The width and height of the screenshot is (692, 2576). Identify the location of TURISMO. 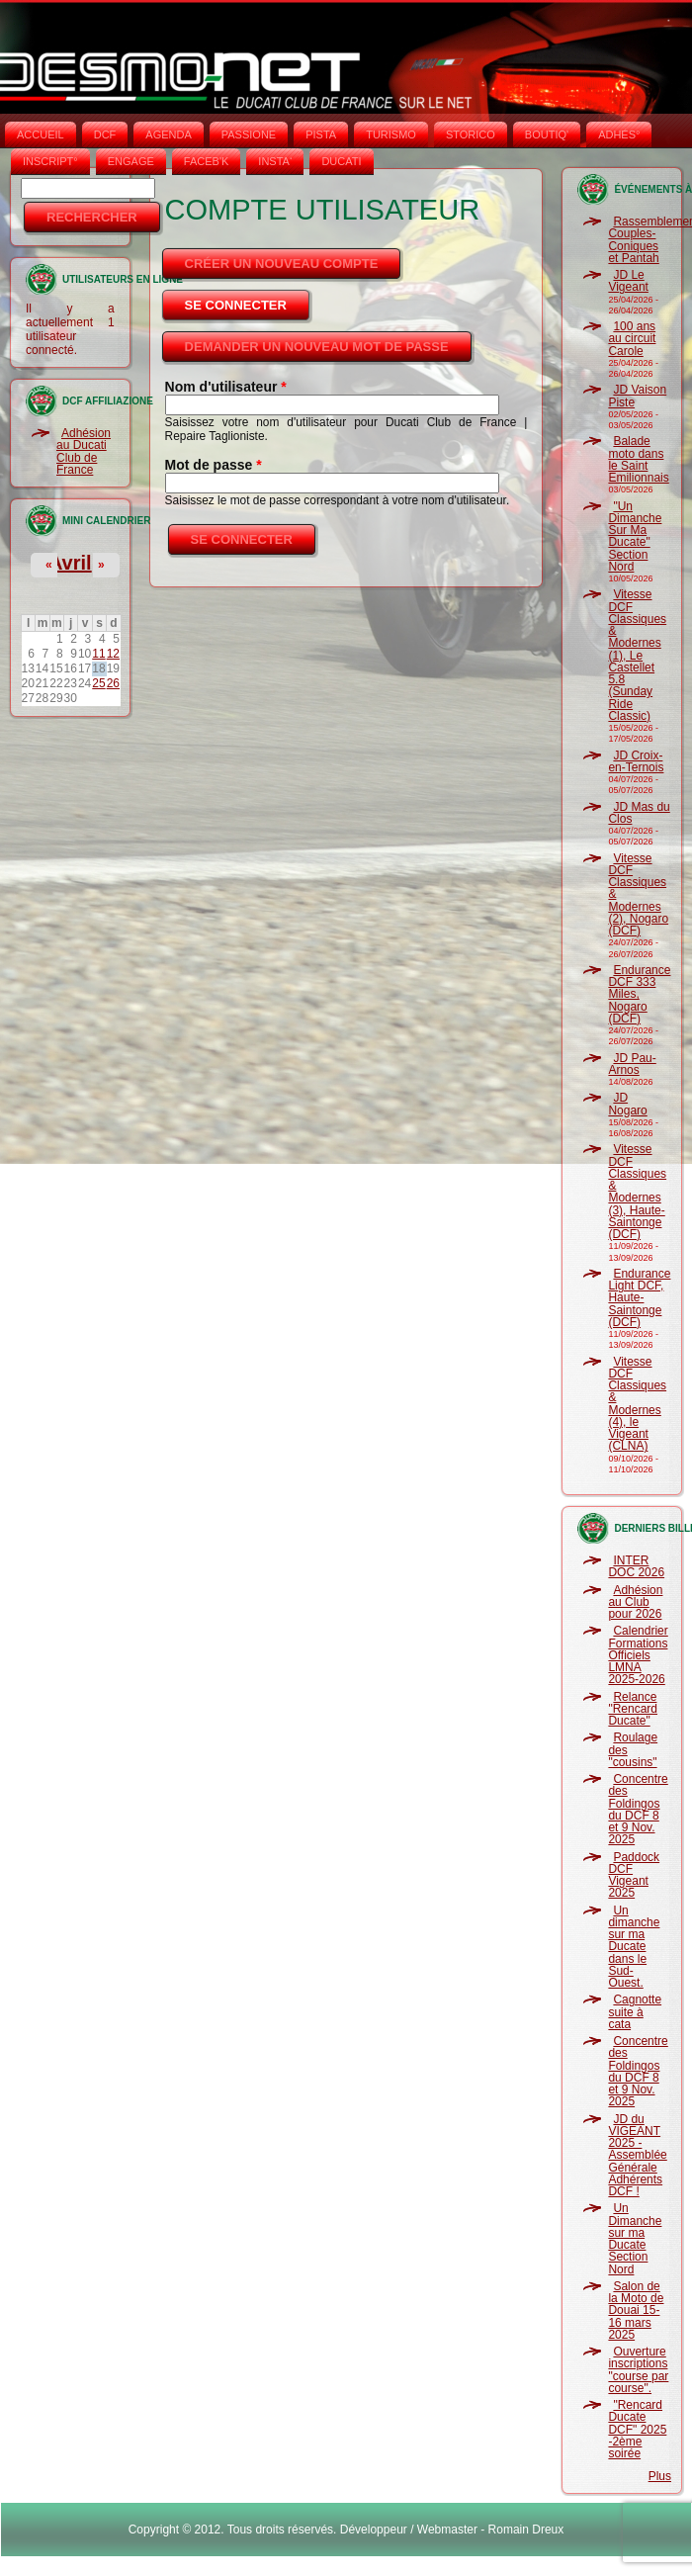
(391, 134).